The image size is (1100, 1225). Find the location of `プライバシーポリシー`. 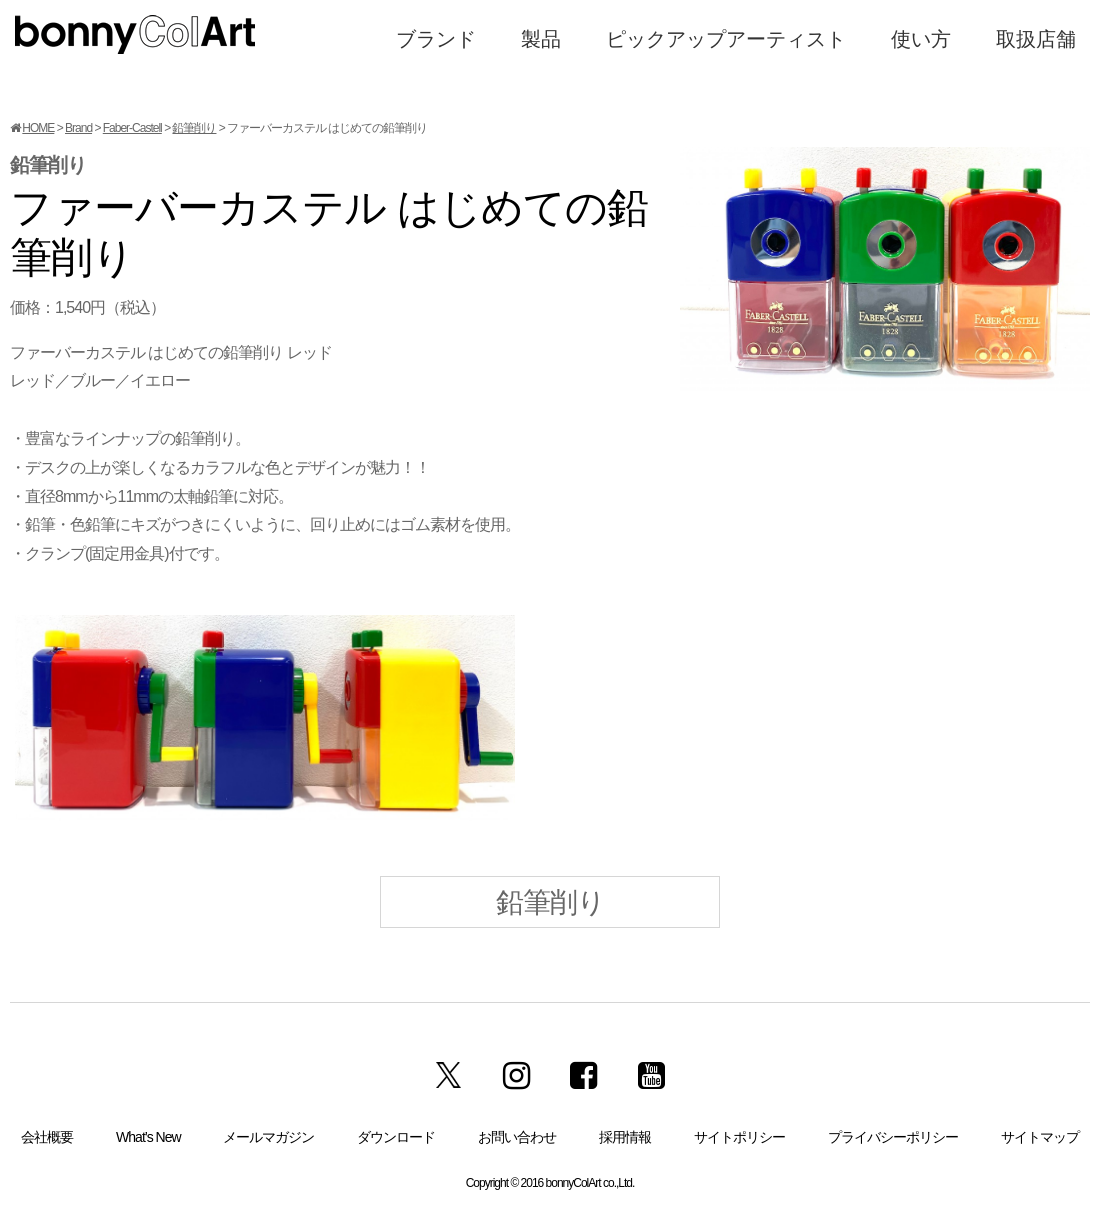

プライバシーポリシー is located at coordinates (893, 1137).